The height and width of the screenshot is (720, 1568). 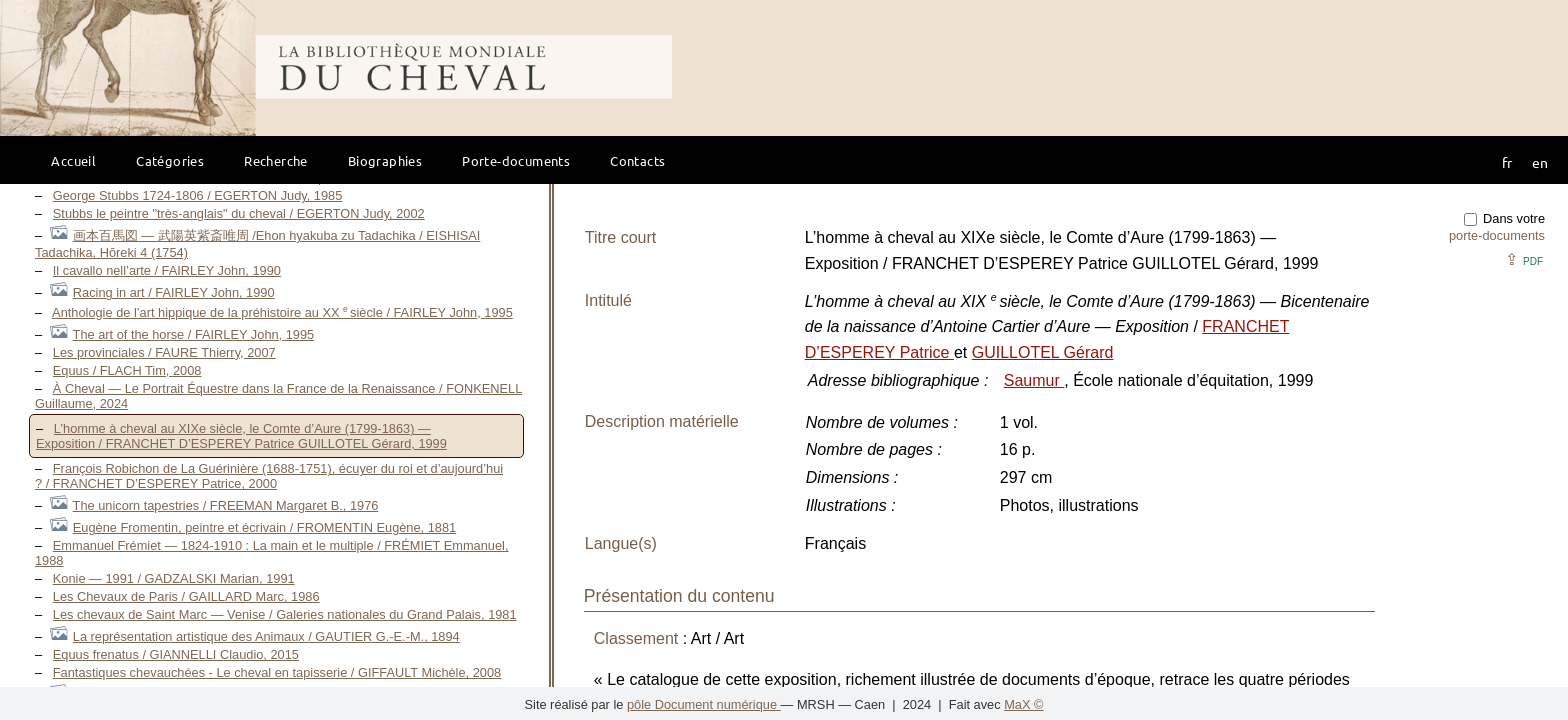 What do you see at coordinates (264, 527) in the screenshot?
I see `Eugène Fromentin, peintre et écrivain / FROMENTIN Eugène, 1881` at bounding box center [264, 527].